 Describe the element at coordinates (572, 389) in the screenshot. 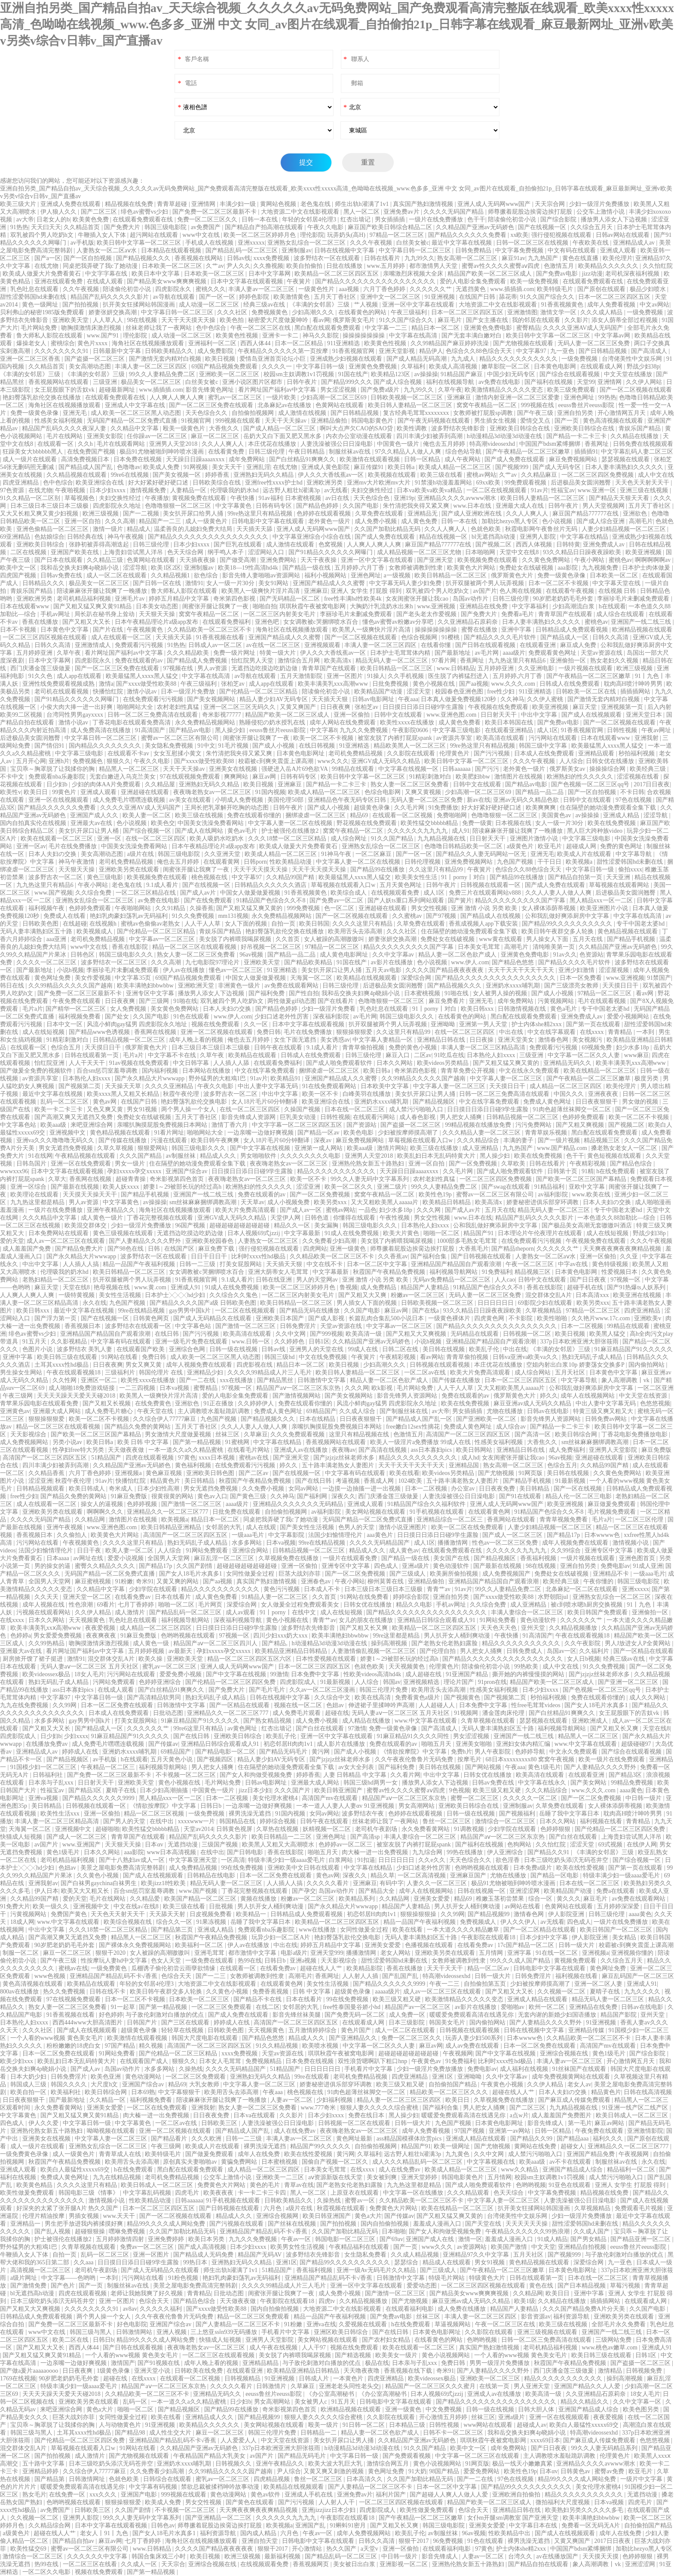

I see `欧美三级免费观看` at that location.